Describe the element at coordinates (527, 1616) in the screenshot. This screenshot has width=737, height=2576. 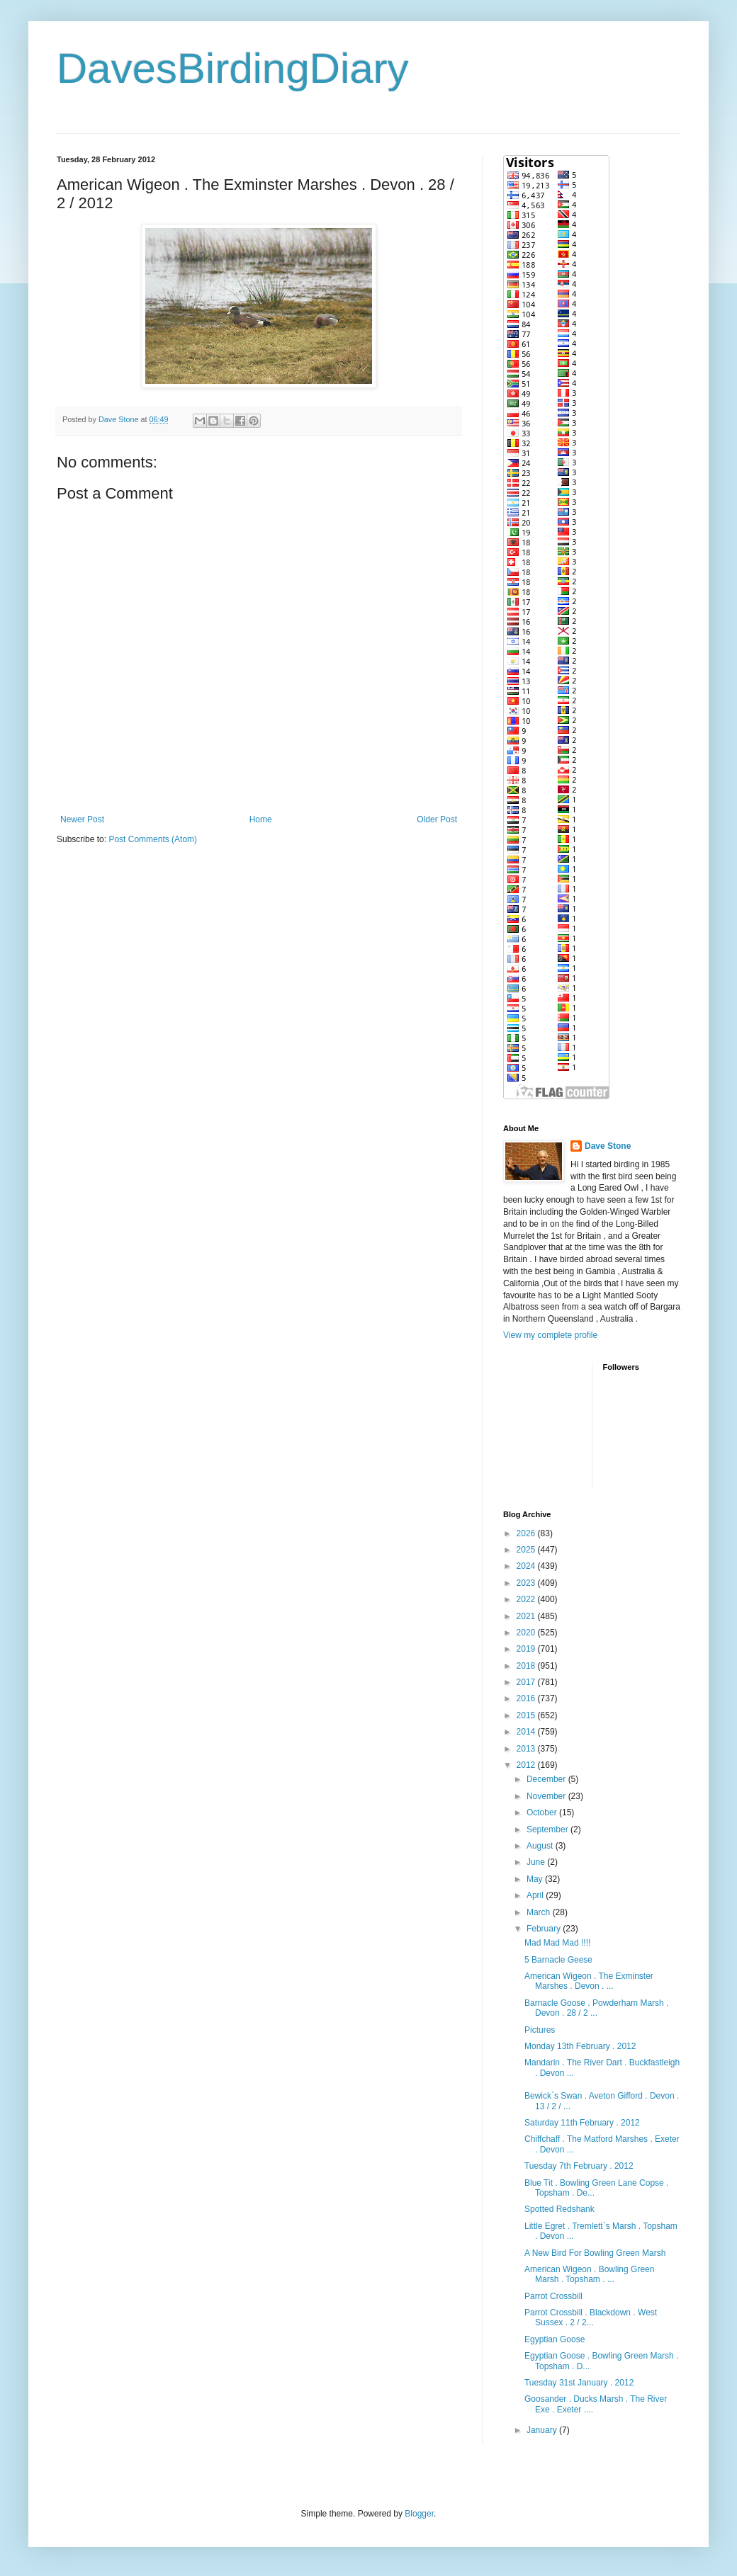
I see `2021` at that location.